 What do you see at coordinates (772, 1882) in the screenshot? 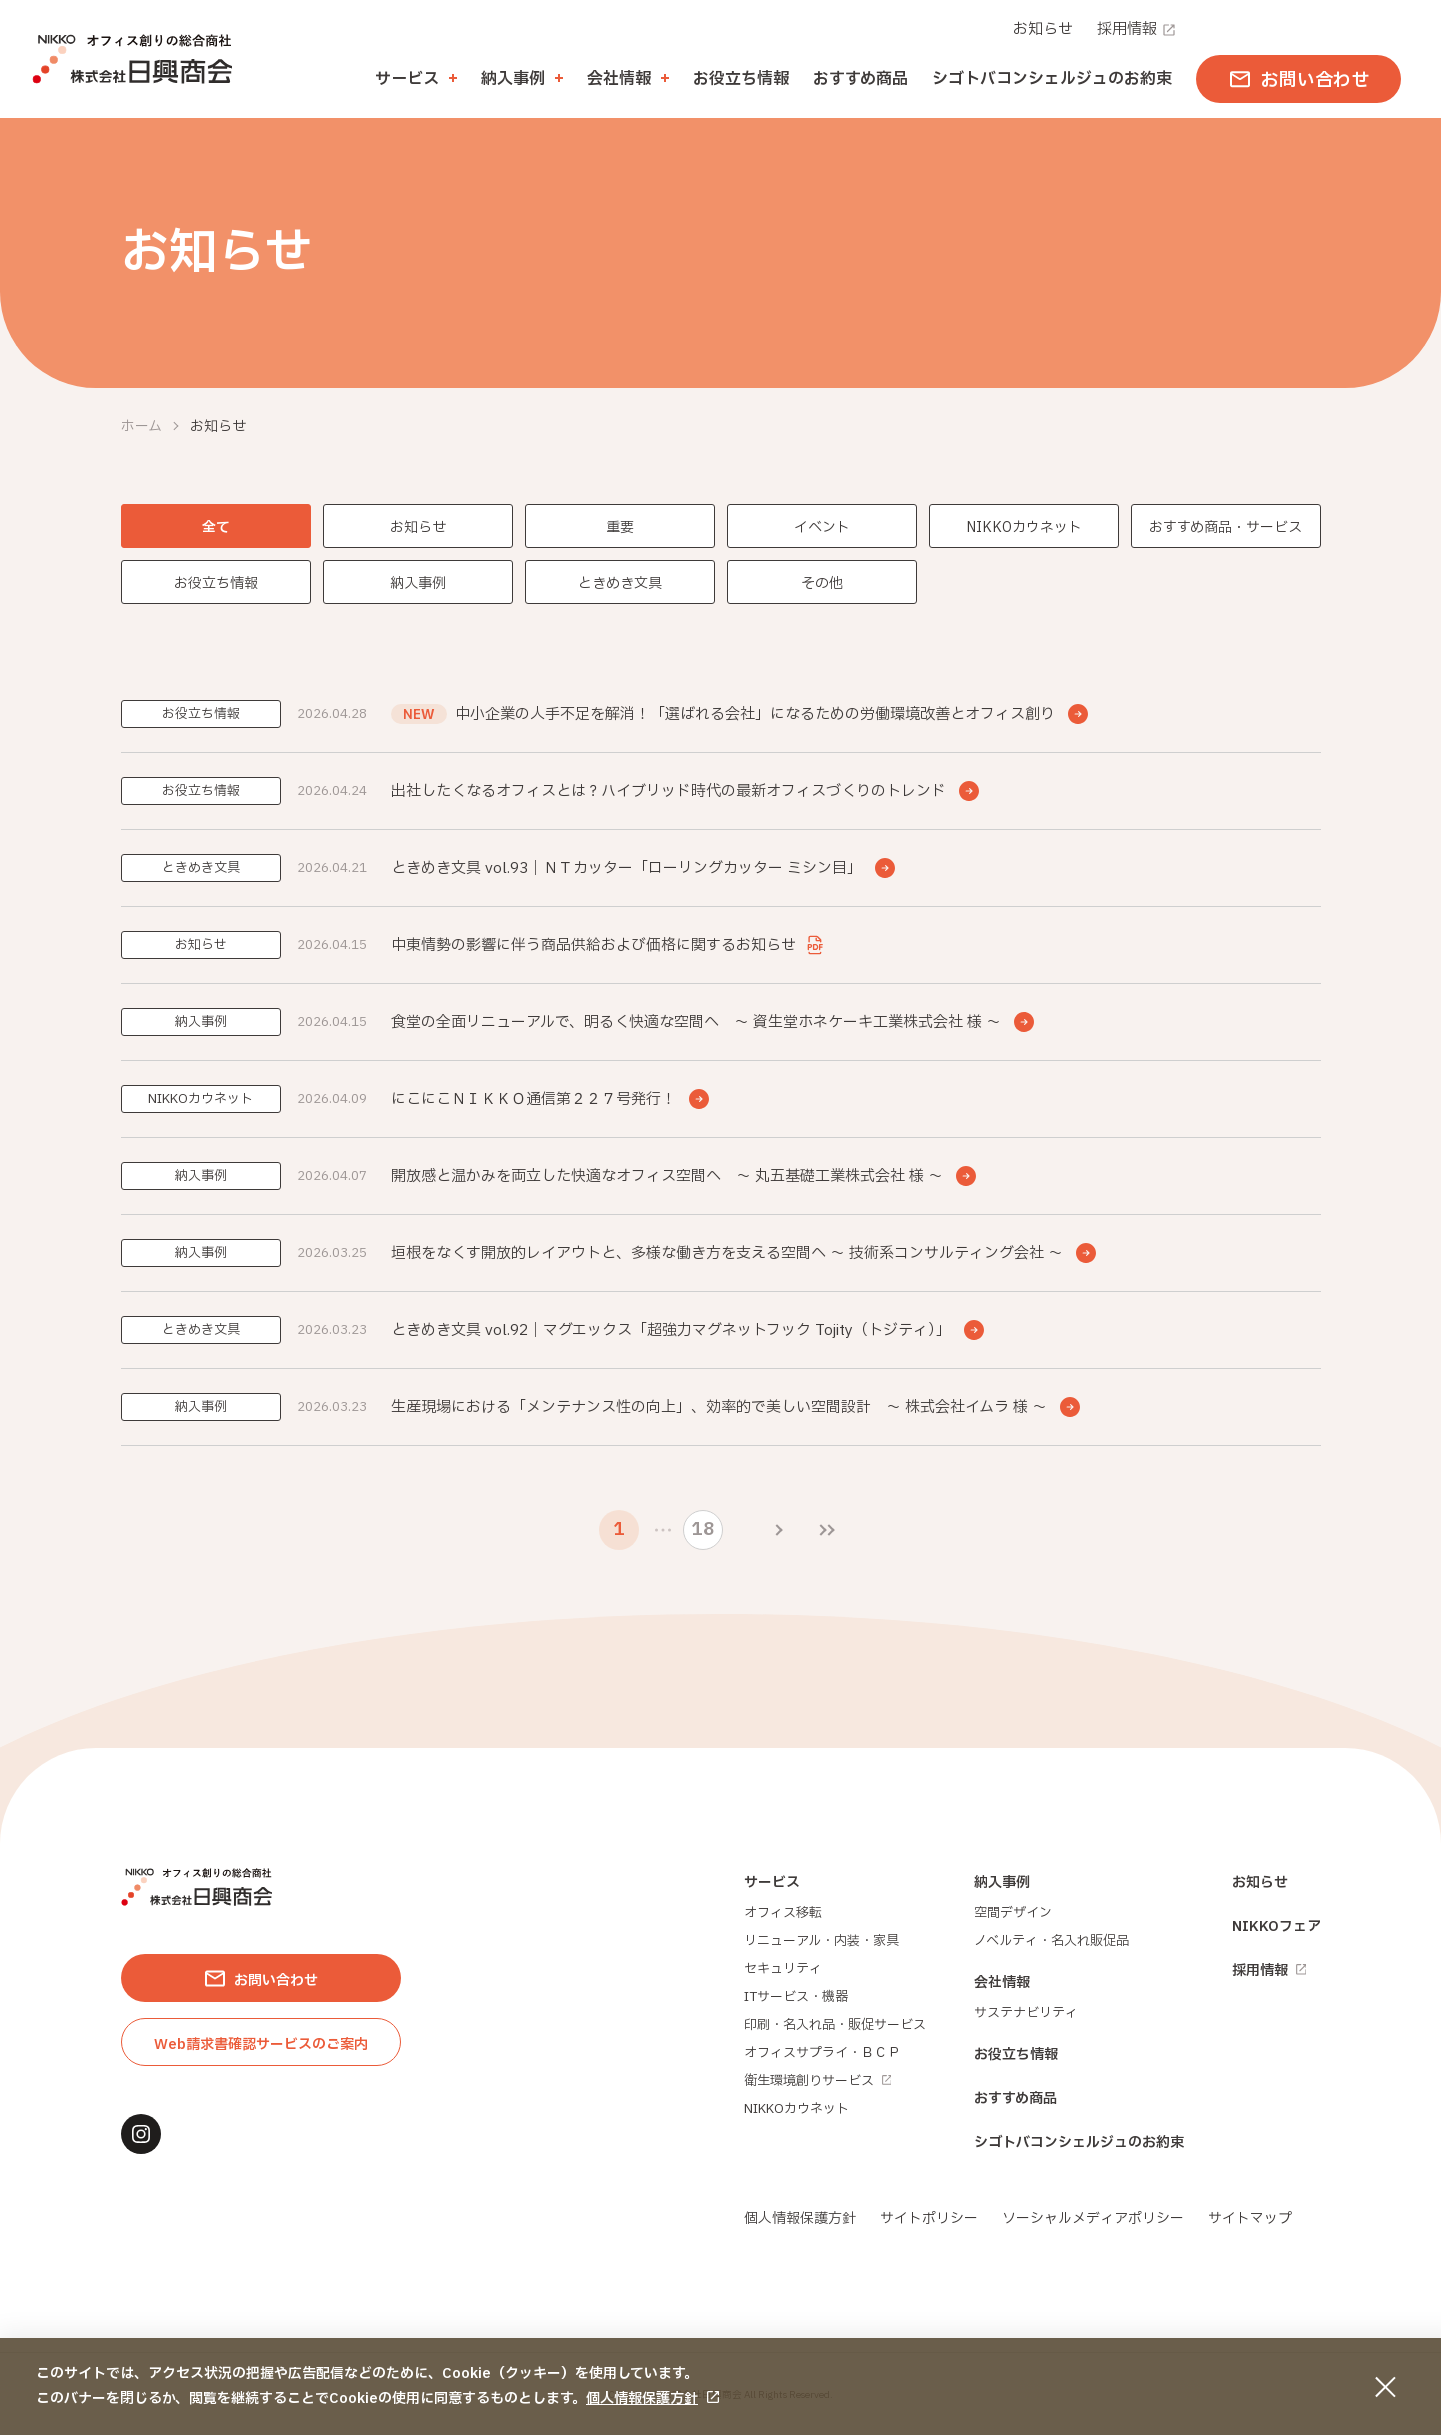
I see `サービス` at bounding box center [772, 1882].